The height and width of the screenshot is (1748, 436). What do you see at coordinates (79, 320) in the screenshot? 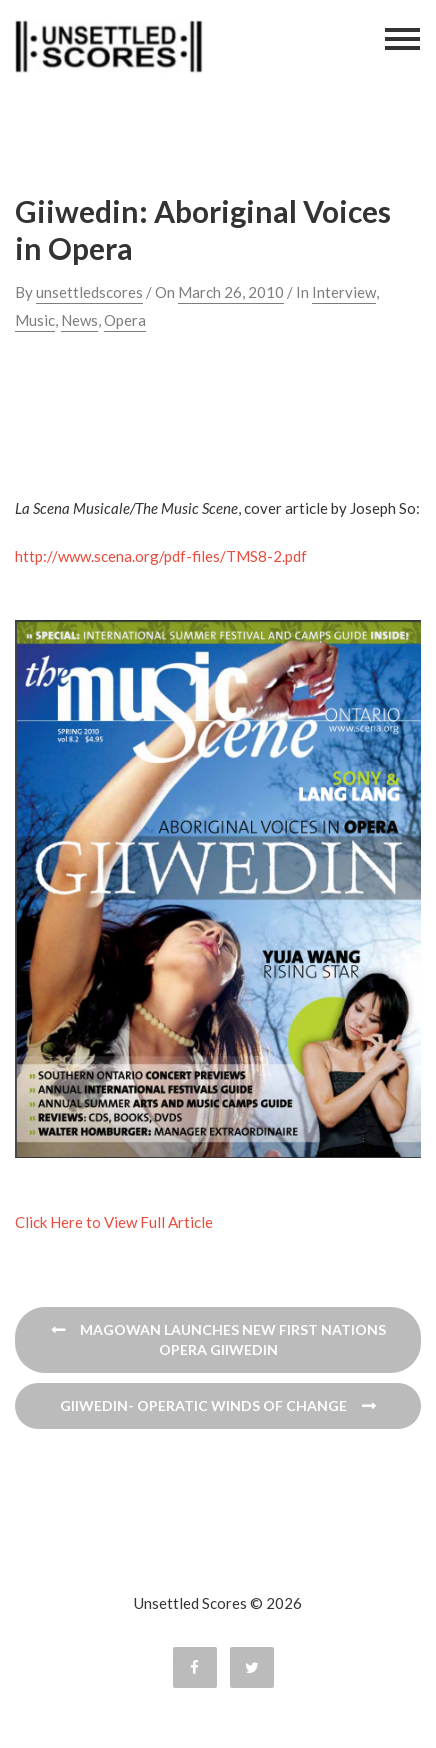
I see `News` at bounding box center [79, 320].